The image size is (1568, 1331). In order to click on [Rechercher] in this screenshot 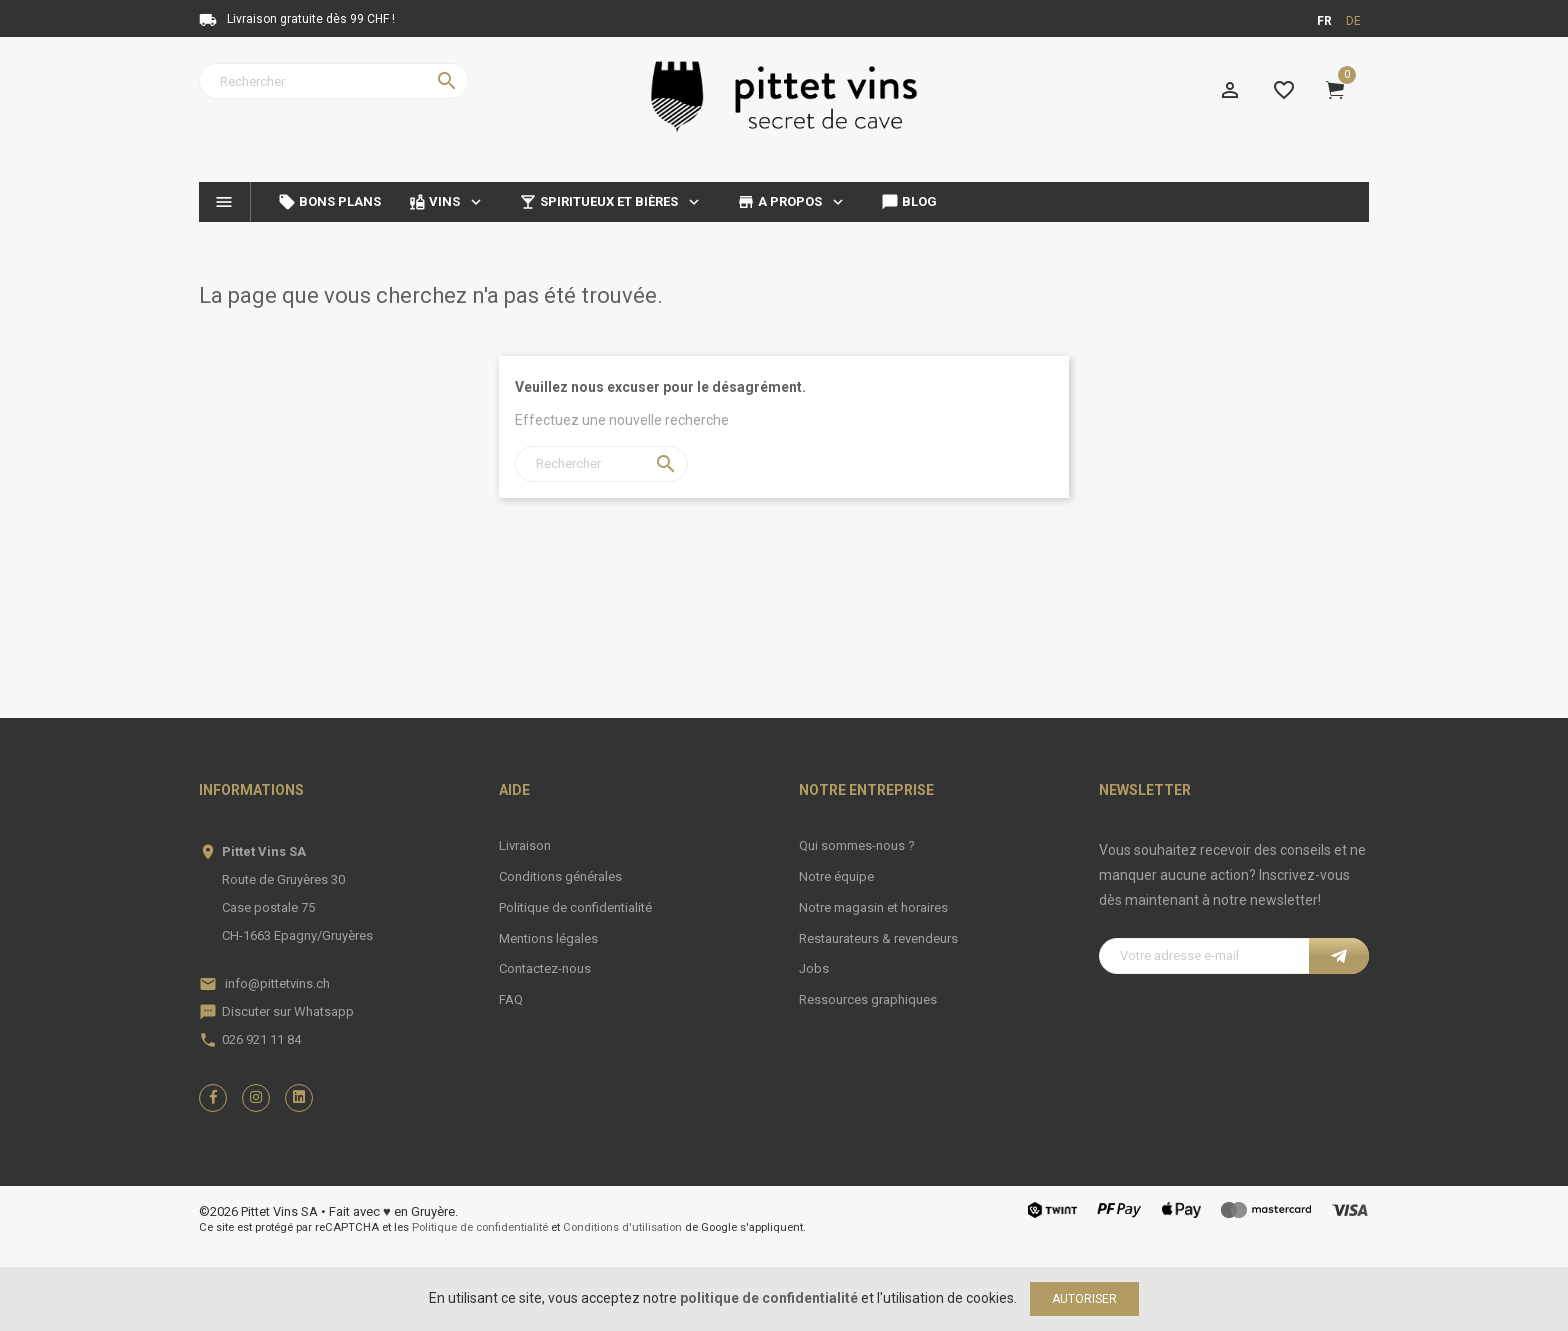, I will do `click(334, 81)`.